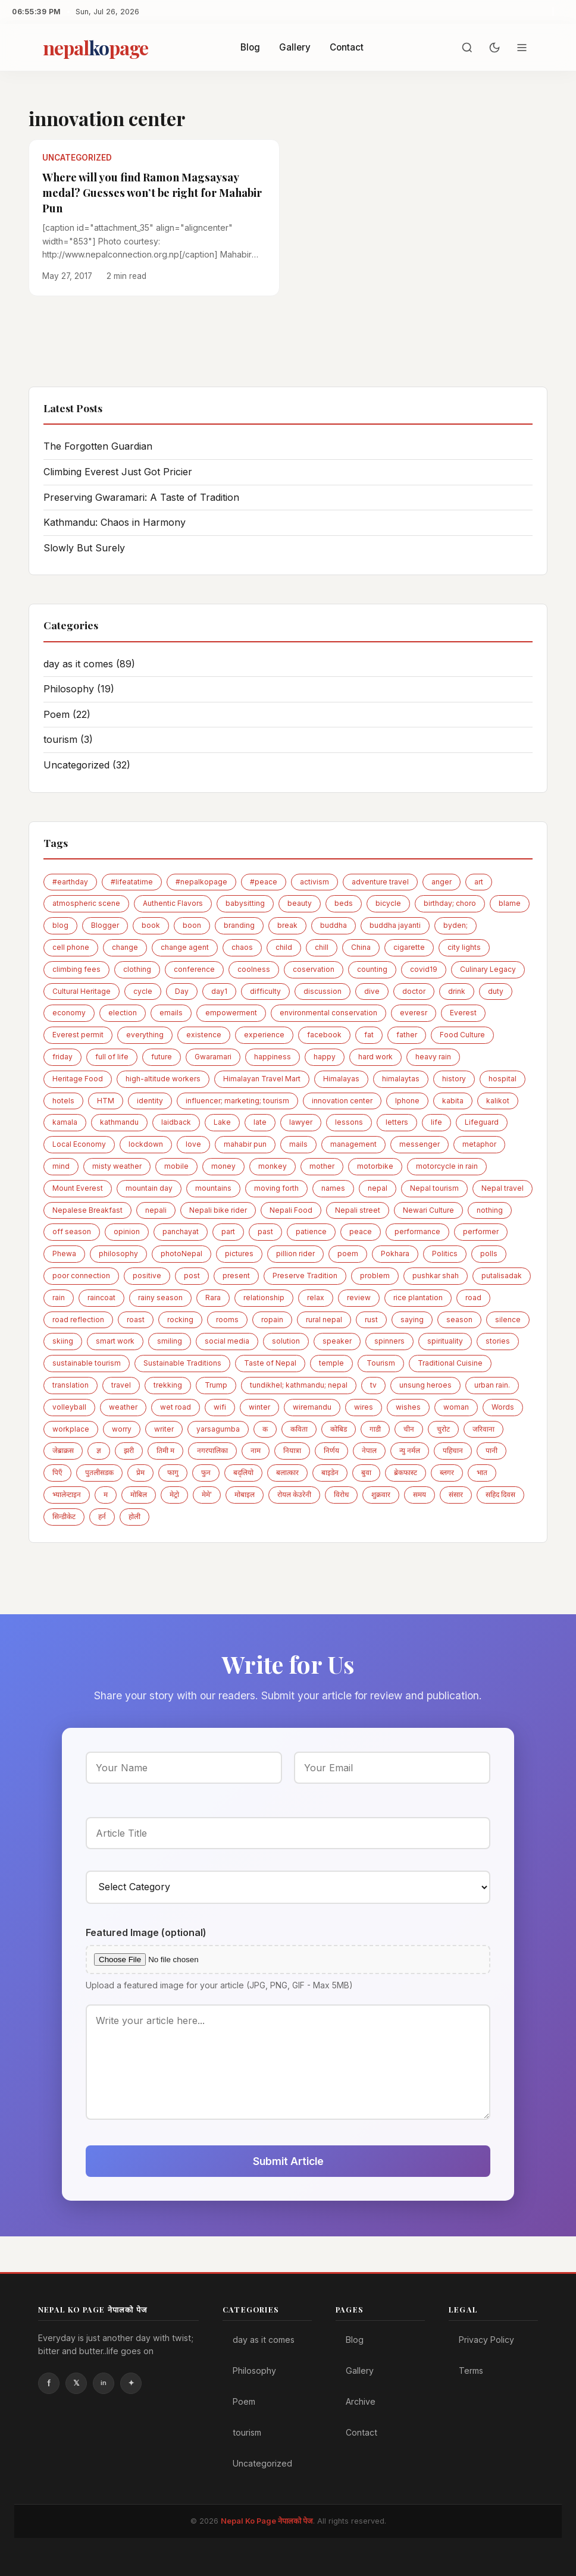  What do you see at coordinates (105, 1100) in the screenshot?
I see `HTM` at bounding box center [105, 1100].